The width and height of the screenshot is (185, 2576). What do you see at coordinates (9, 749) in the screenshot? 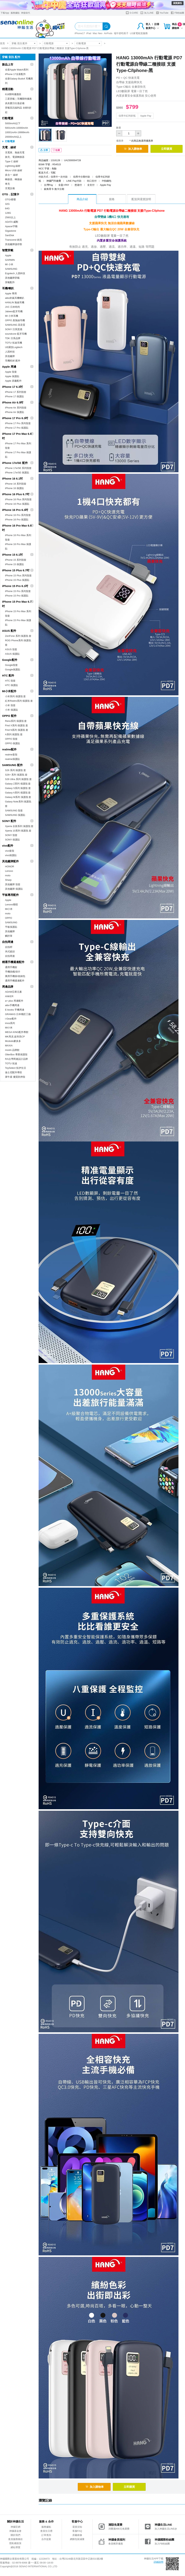
I see `realme配件` at bounding box center [9, 749].